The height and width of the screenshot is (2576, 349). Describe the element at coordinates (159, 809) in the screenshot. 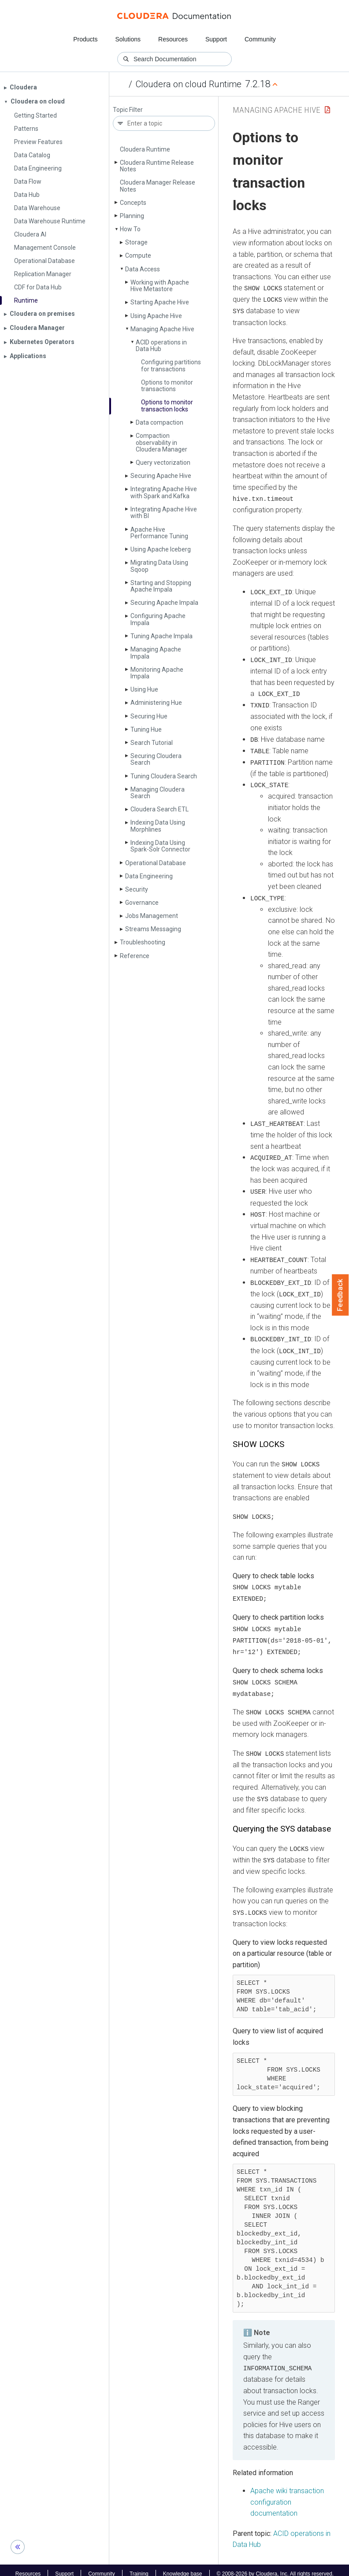

I see `Cloudera Search ETL` at that location.